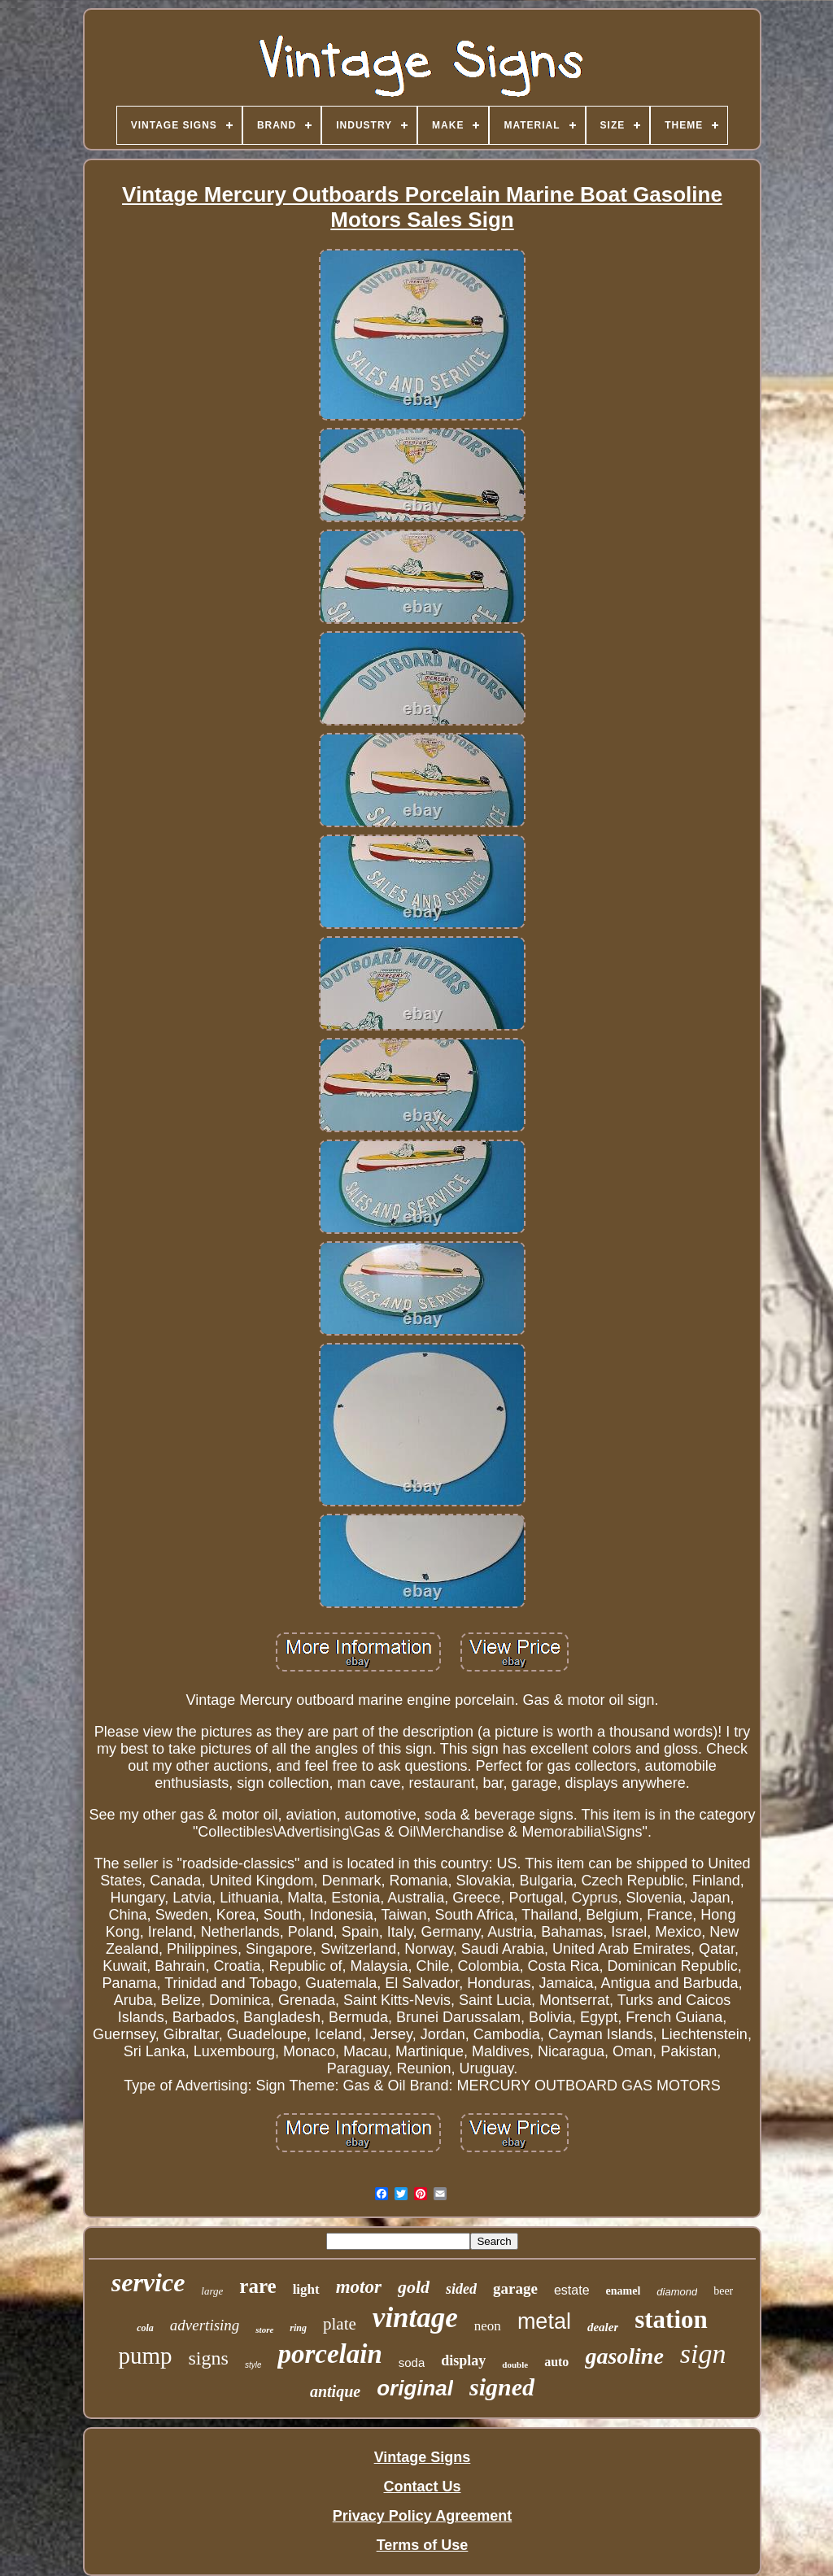  I want to click on plate, so click(339, 2324).